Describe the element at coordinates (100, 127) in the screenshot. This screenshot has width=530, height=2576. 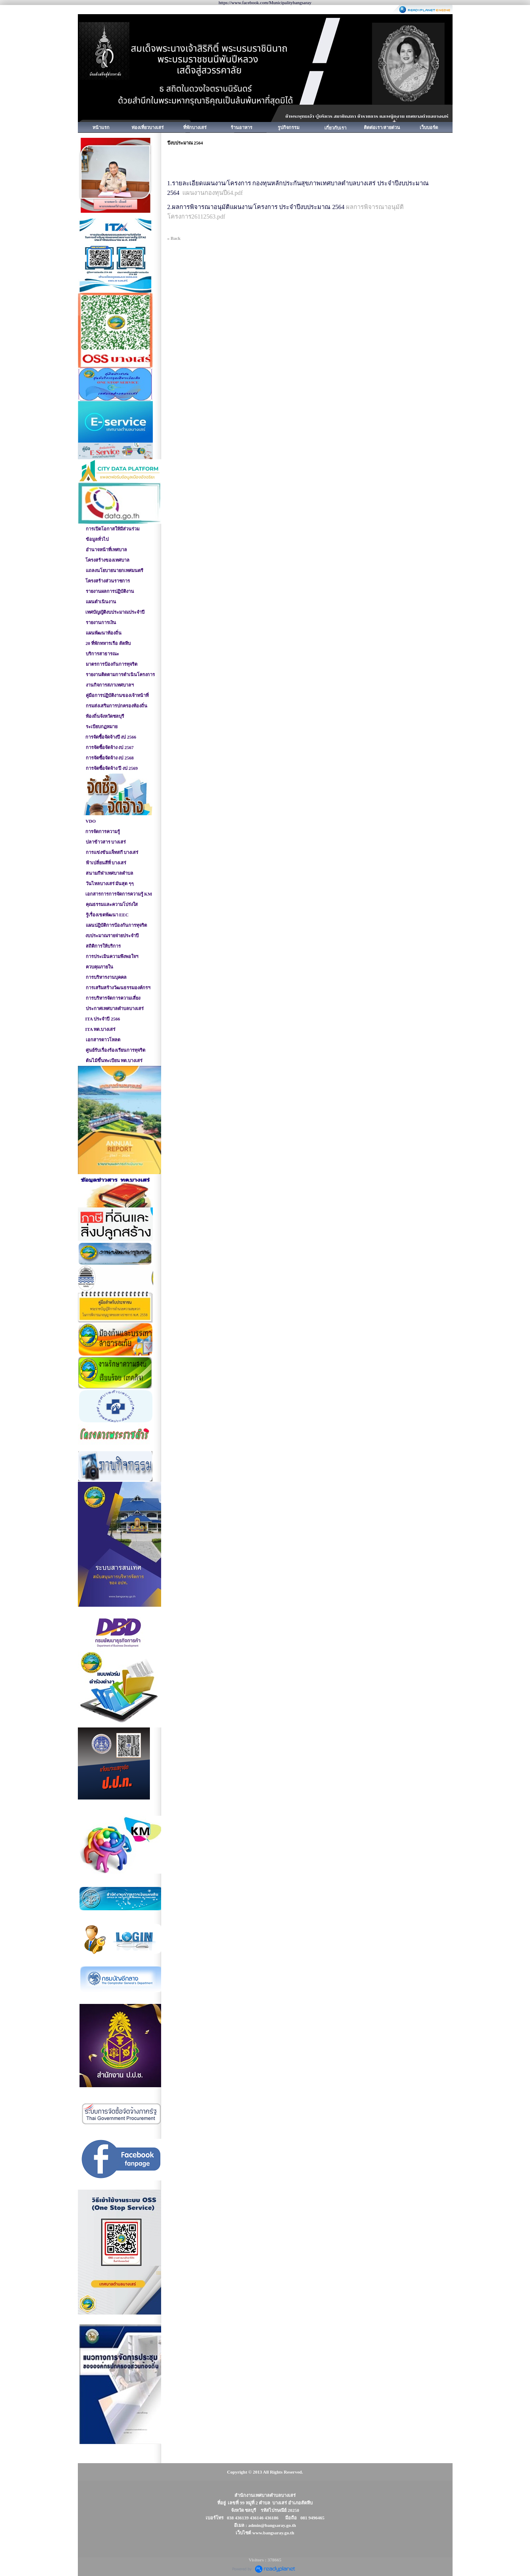
I see `หน้าแรก` at that location.